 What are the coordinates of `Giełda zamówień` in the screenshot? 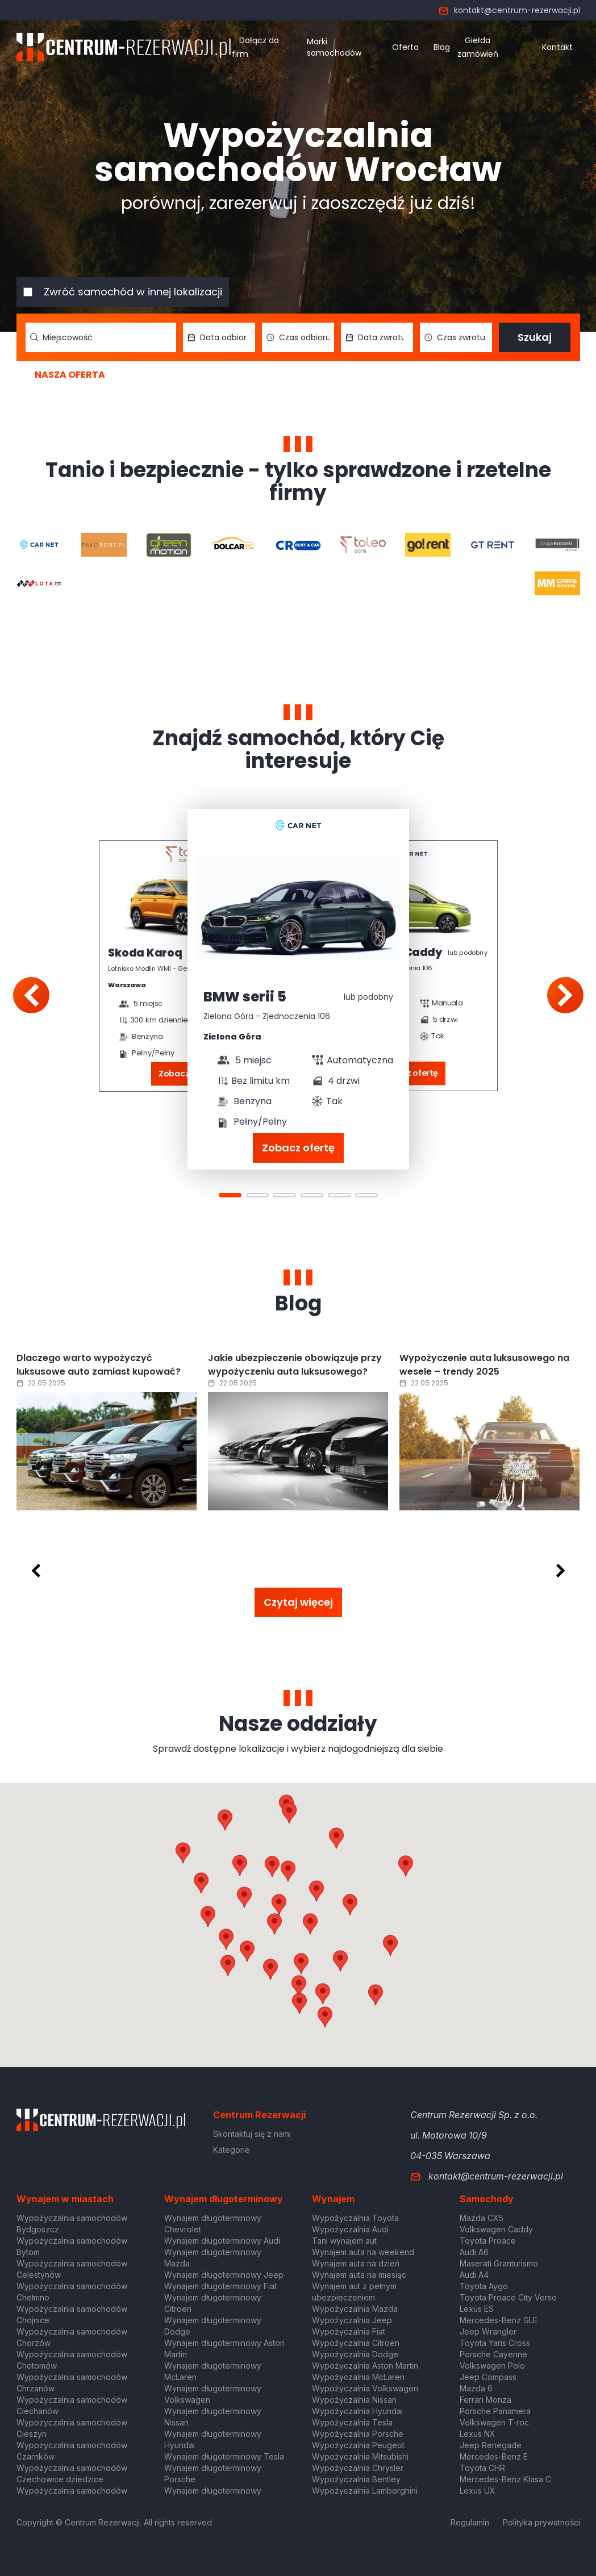 It's located at (477, 47).